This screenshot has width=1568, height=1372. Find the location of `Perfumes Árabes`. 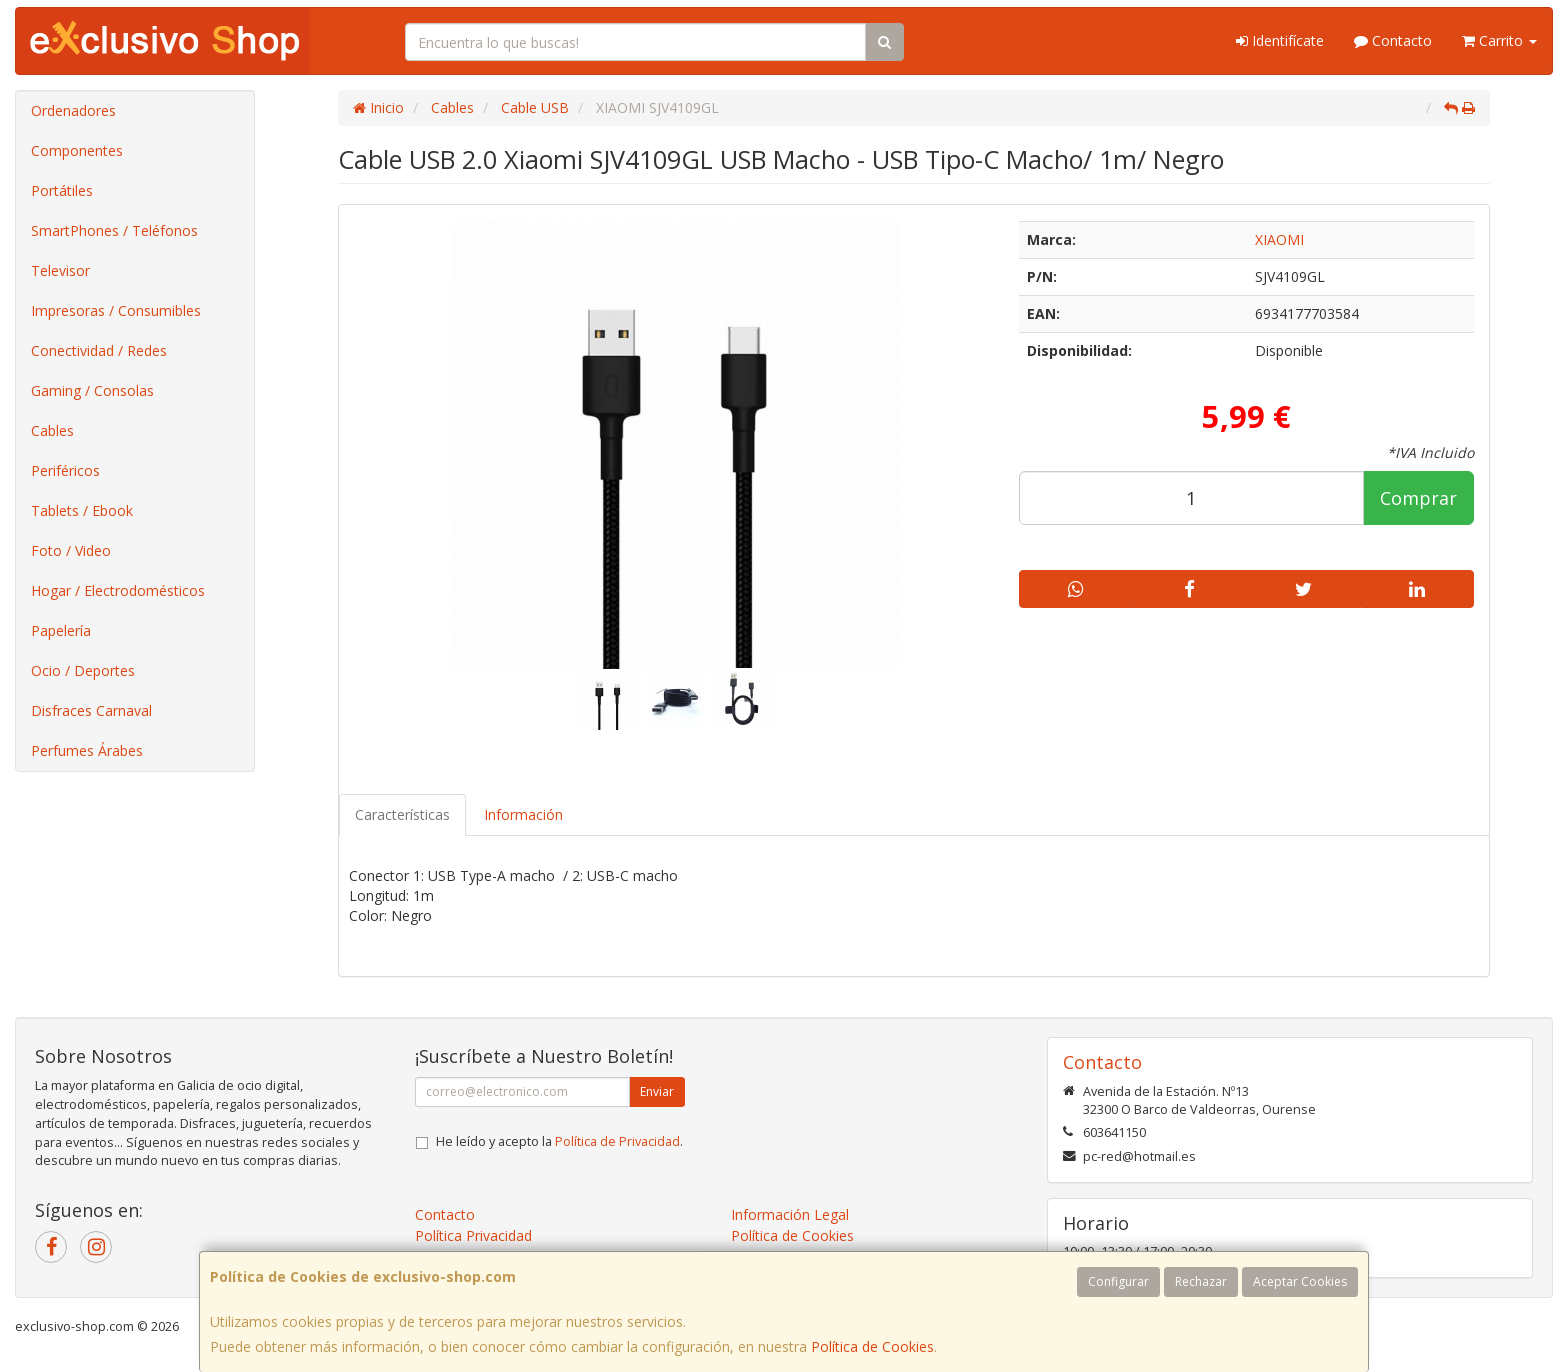

Perfumes Árabes is located at coordinates (87, 750).